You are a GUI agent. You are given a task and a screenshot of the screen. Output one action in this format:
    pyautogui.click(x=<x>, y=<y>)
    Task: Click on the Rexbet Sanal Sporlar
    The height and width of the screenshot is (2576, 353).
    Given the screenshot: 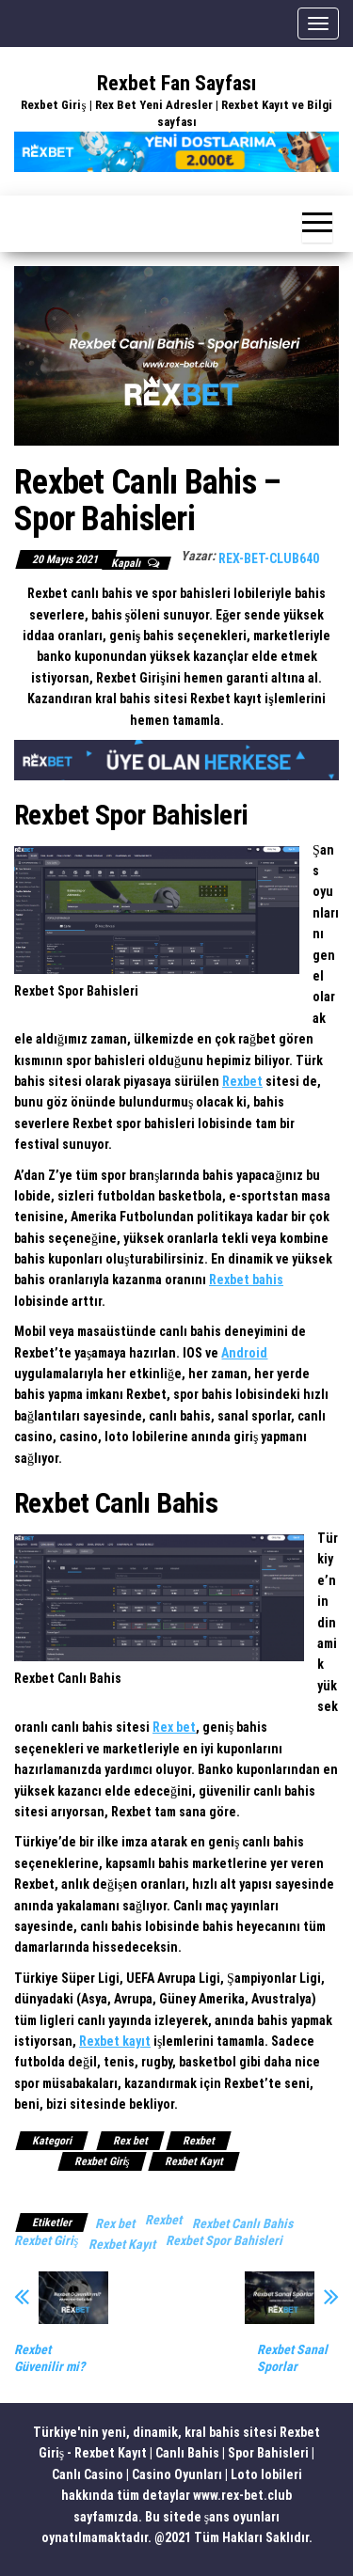 What is the action you would take?
    pyautogui.click(x=292, y=2358)
    